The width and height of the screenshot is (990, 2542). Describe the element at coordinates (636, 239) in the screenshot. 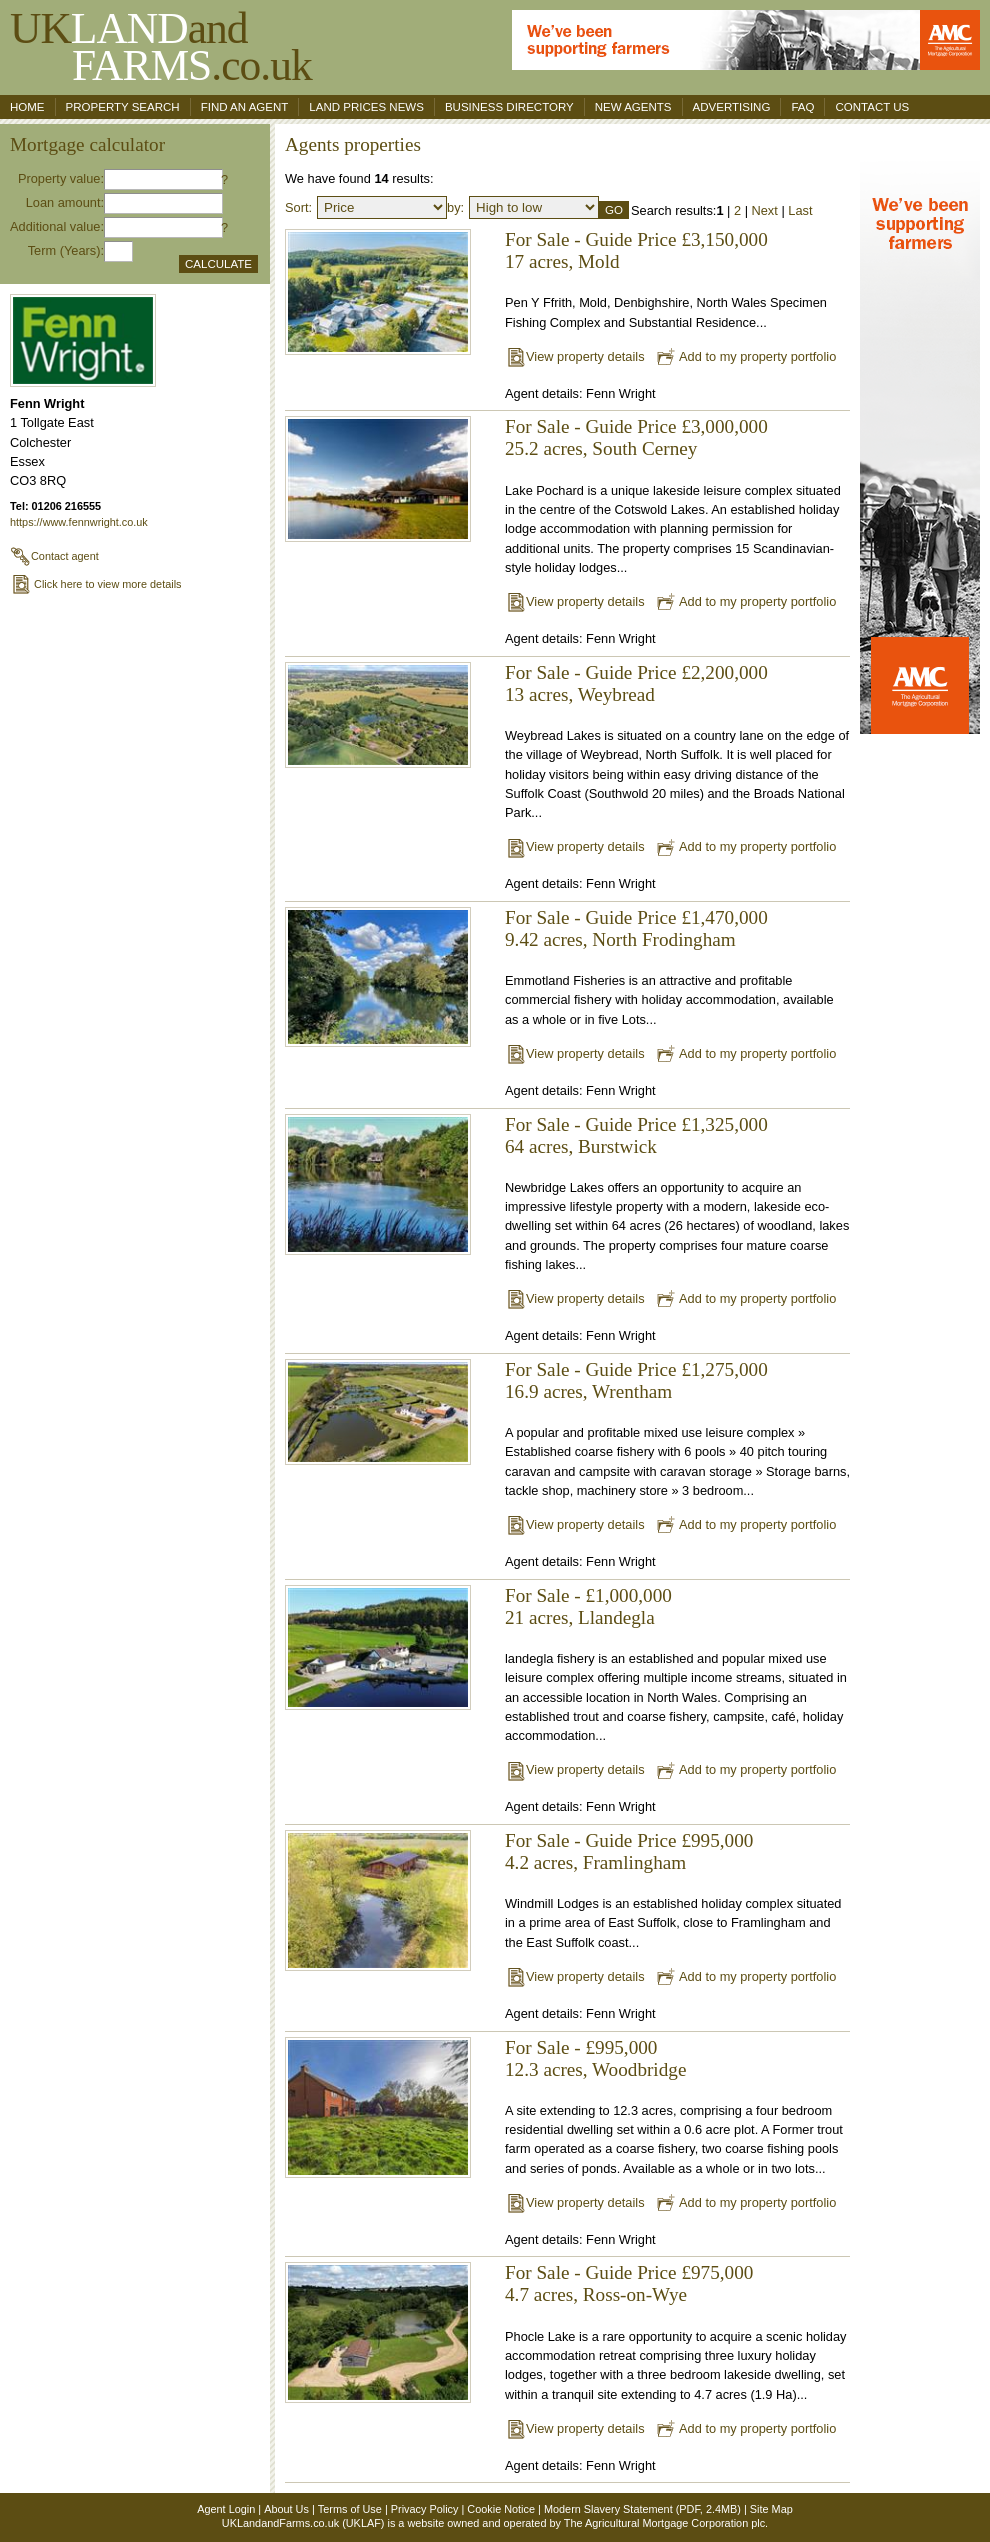

I see `For Sale - Guide Price £3,150,000` at that location.